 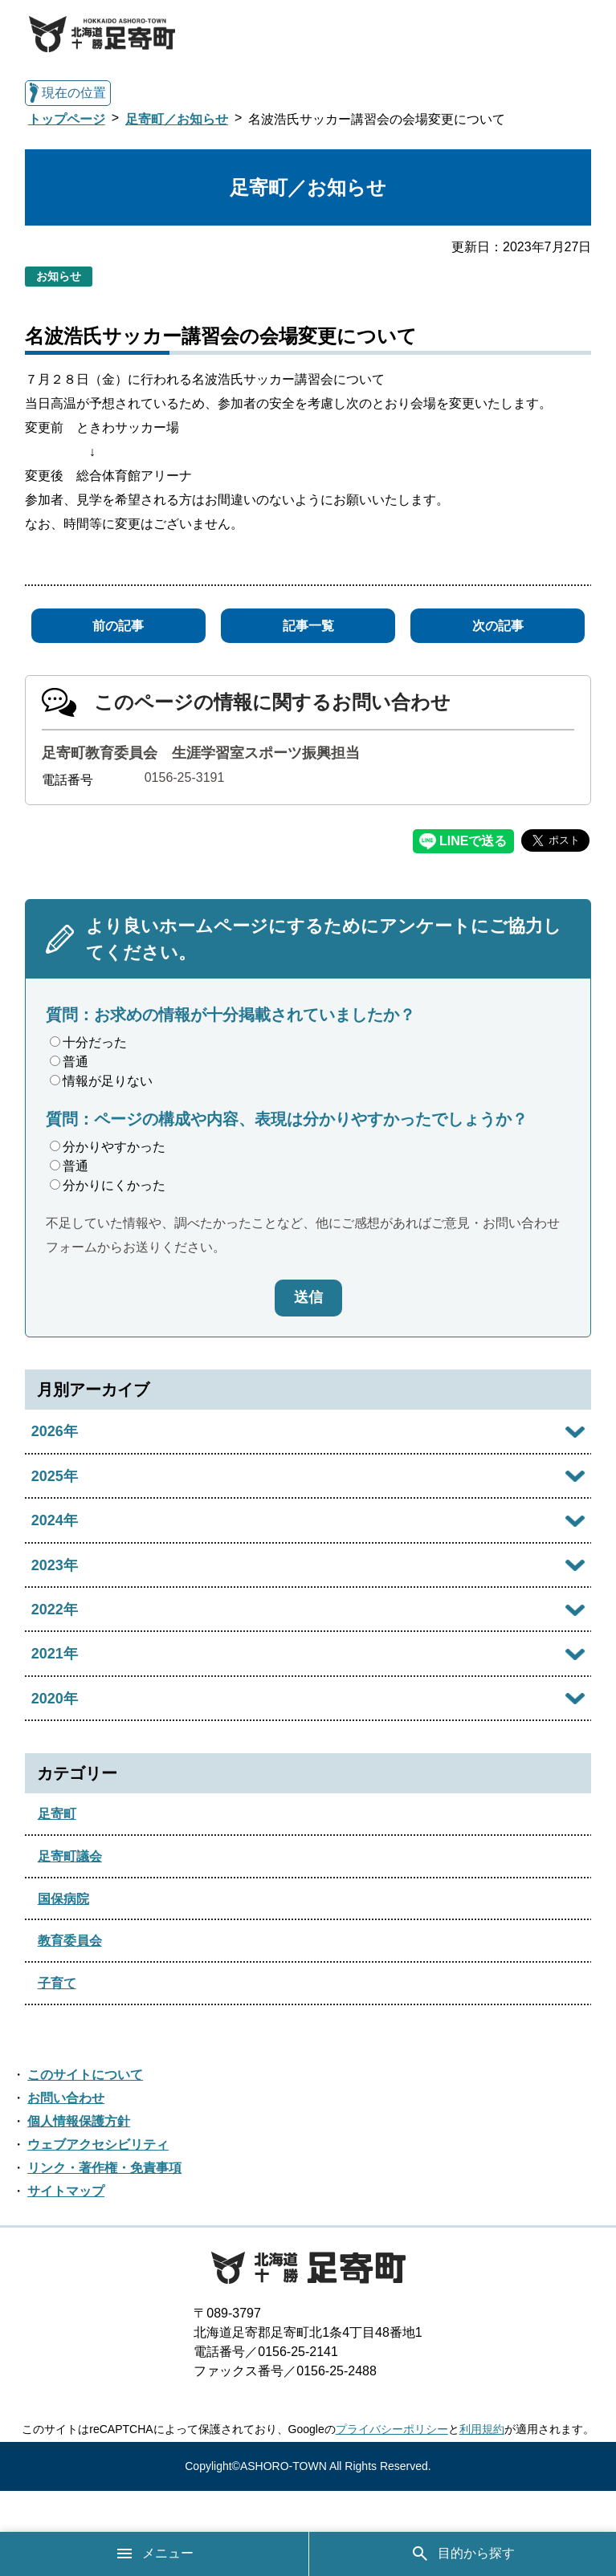 I want to click on 利用規約, so click(x=481, y=2429).